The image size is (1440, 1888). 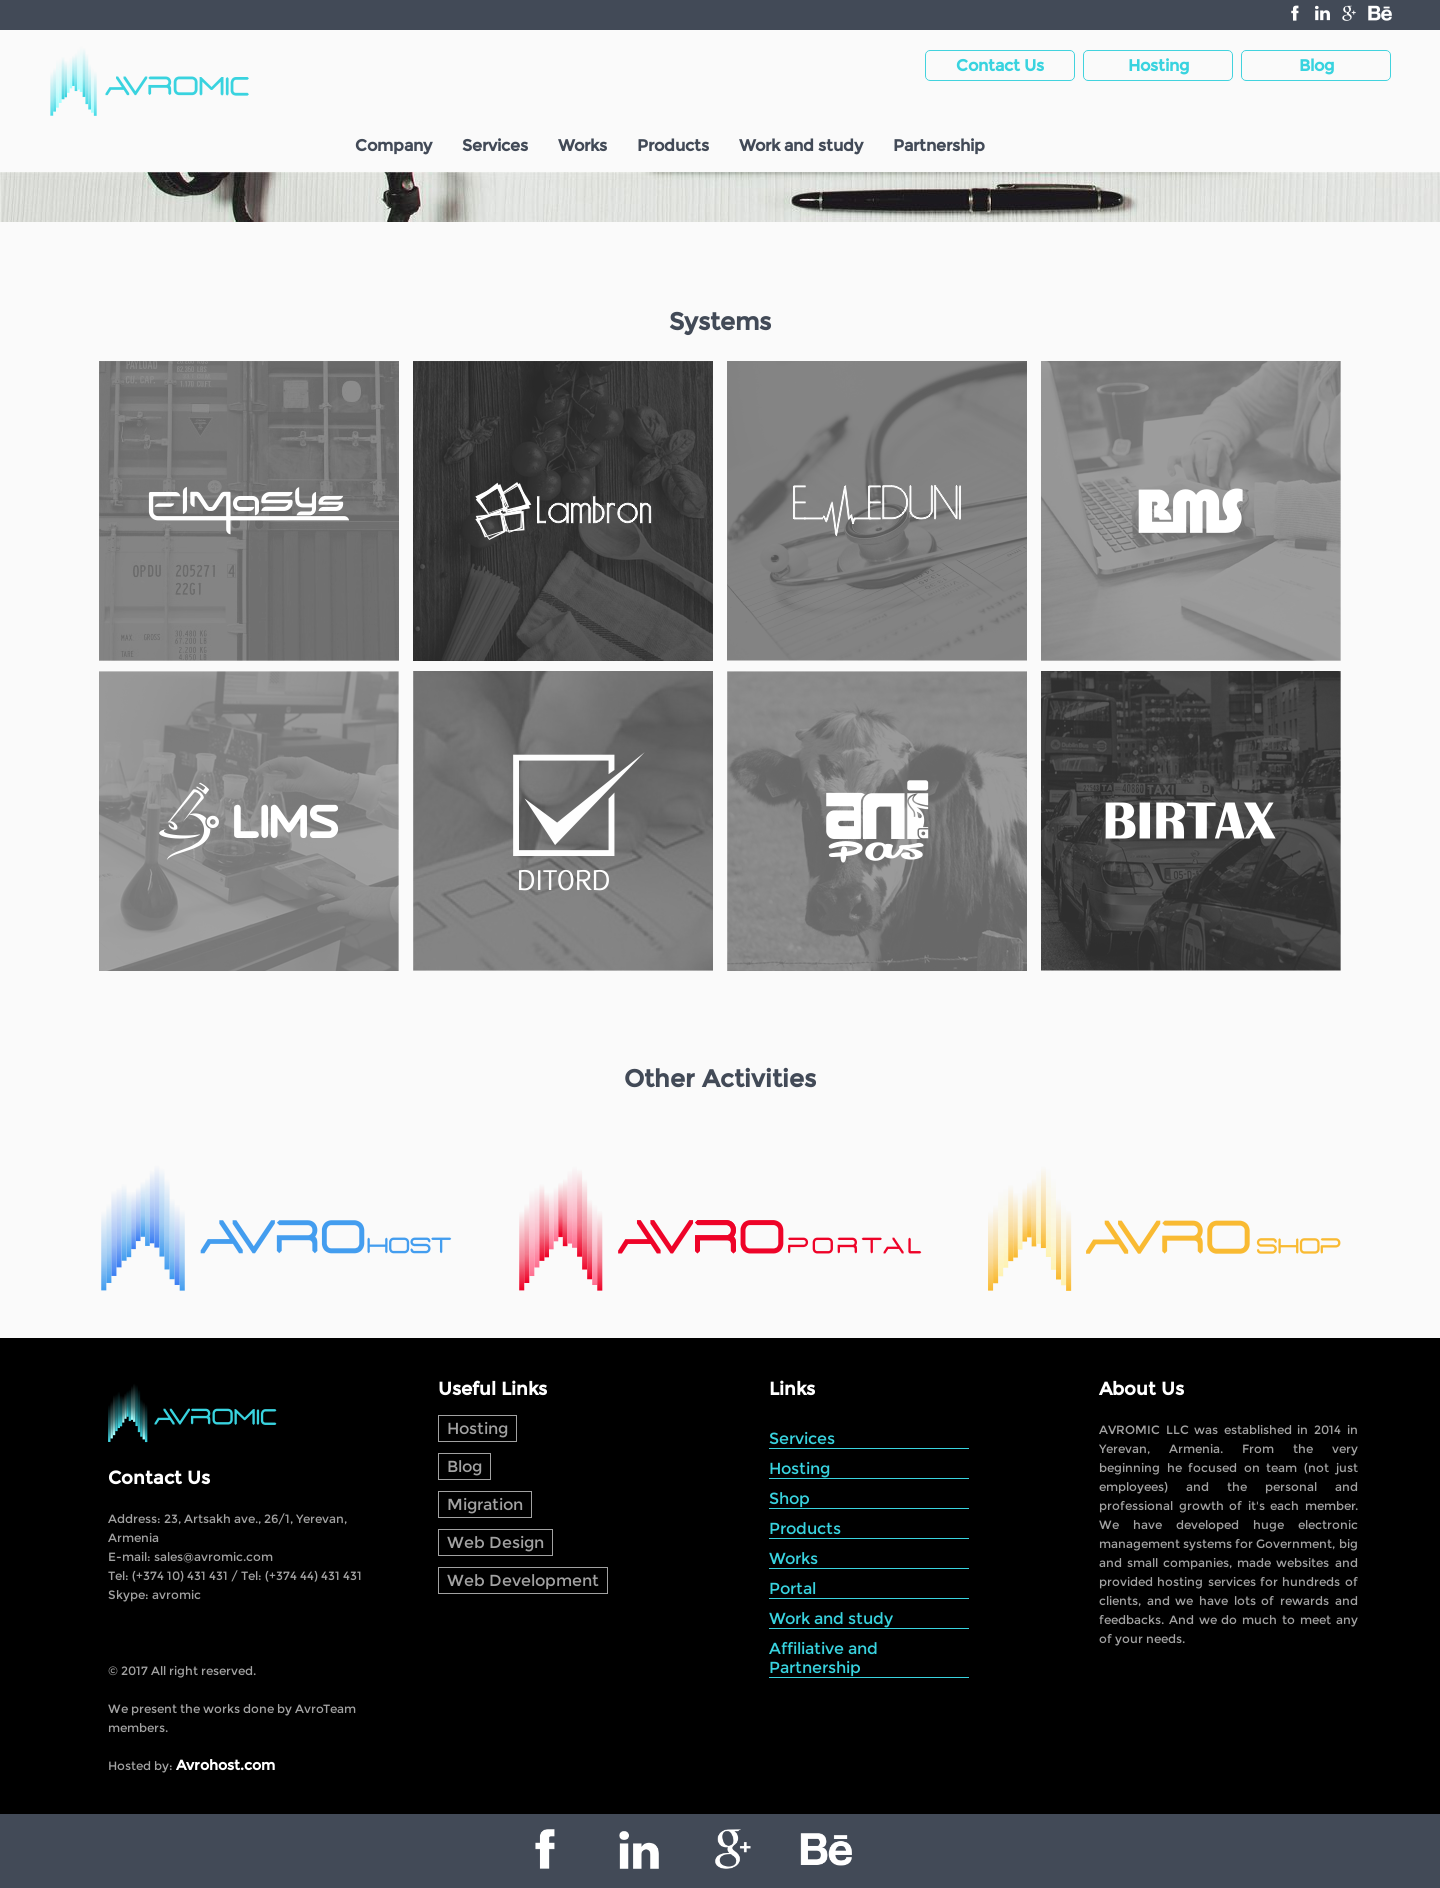 What do you see at coordinates (1141, 1389) in the screenshot?
I see `About Us` at bounding box center [1141, 1389].